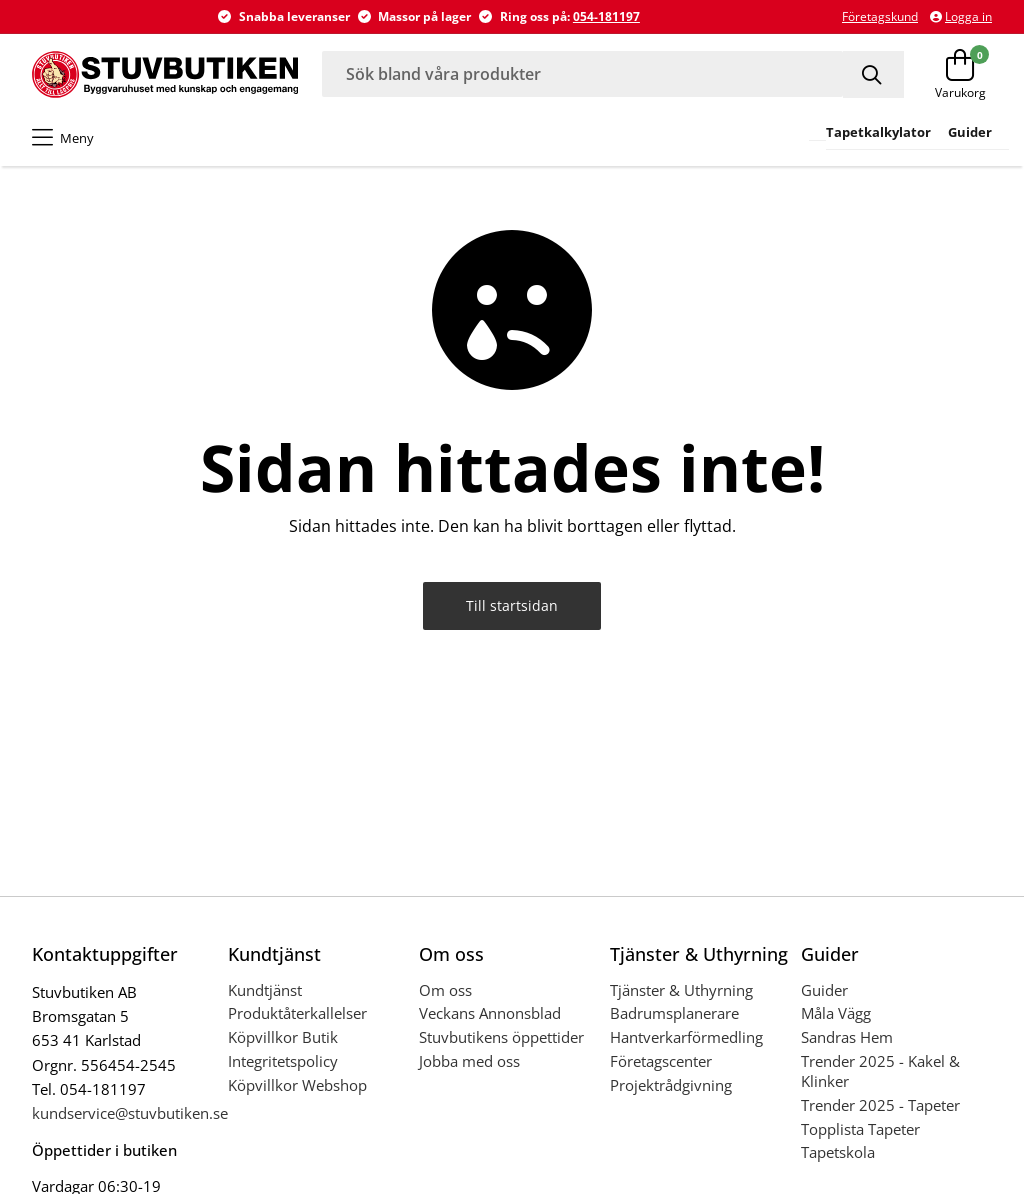  What do you see at coordinates (661, 1061) in the screenshot?
I see `Företagscenter` at bounding box center [661, 1061].